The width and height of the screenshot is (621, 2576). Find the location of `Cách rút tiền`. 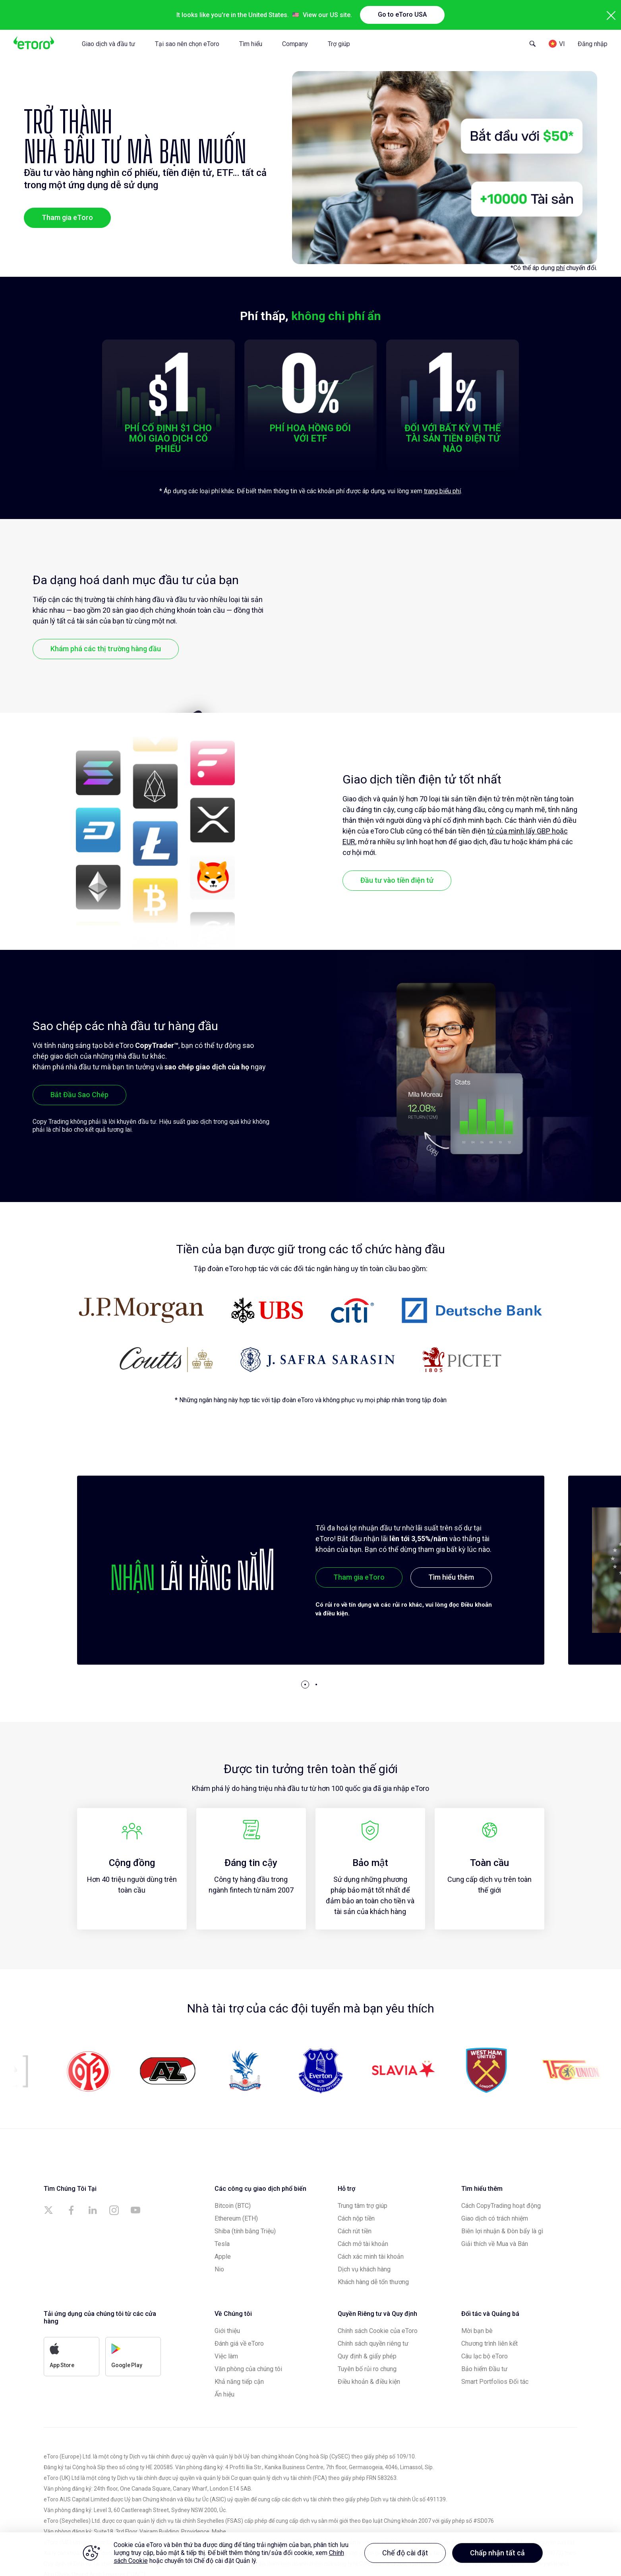

Cách rút tiền is located at coordinates (354, 2231).